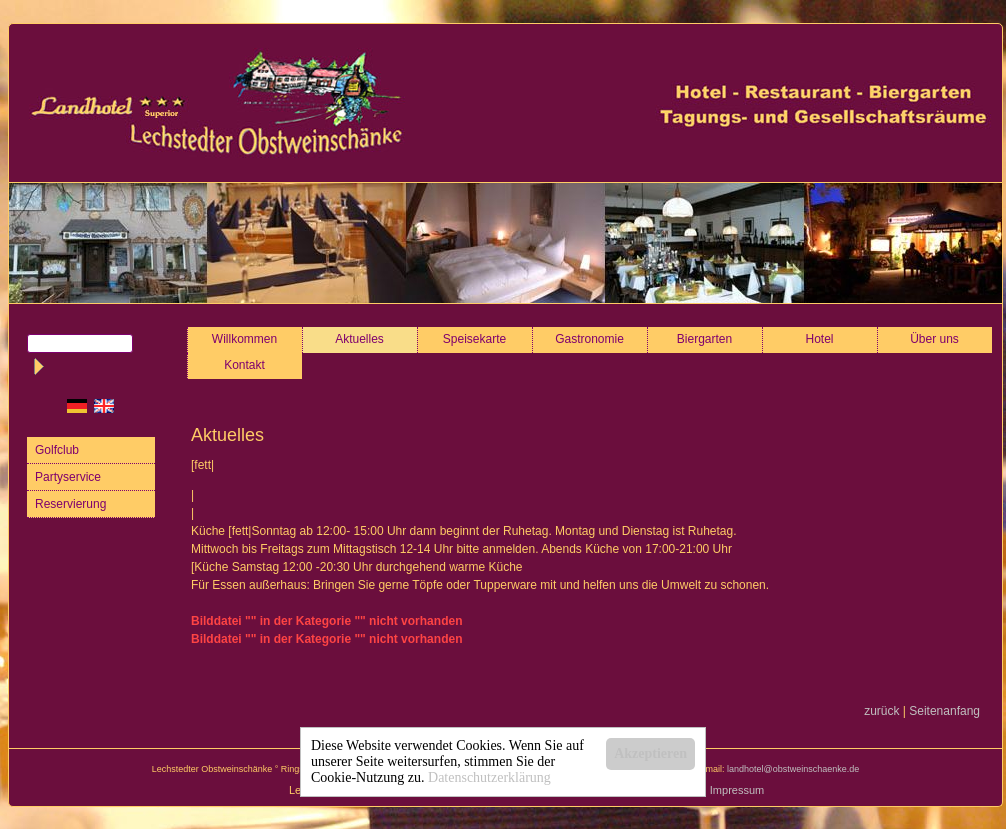 The image size is (1006, 829). Describe the element at coordinates (474, 339) in the screenshot. I see `Speisekarte` at that location.